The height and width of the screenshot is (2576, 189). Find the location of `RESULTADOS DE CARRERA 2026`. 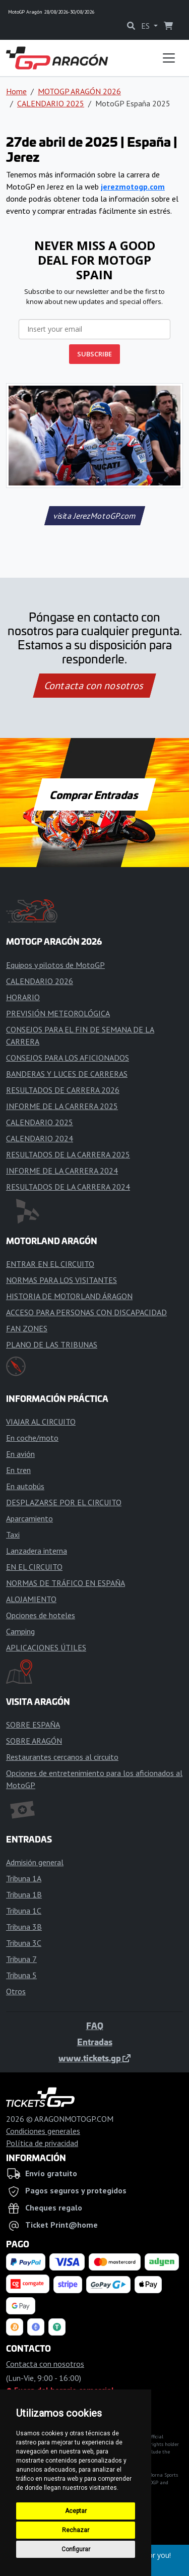

RESULTADOS DE CARRERA 2026 is located at coordinates (62, 1090).